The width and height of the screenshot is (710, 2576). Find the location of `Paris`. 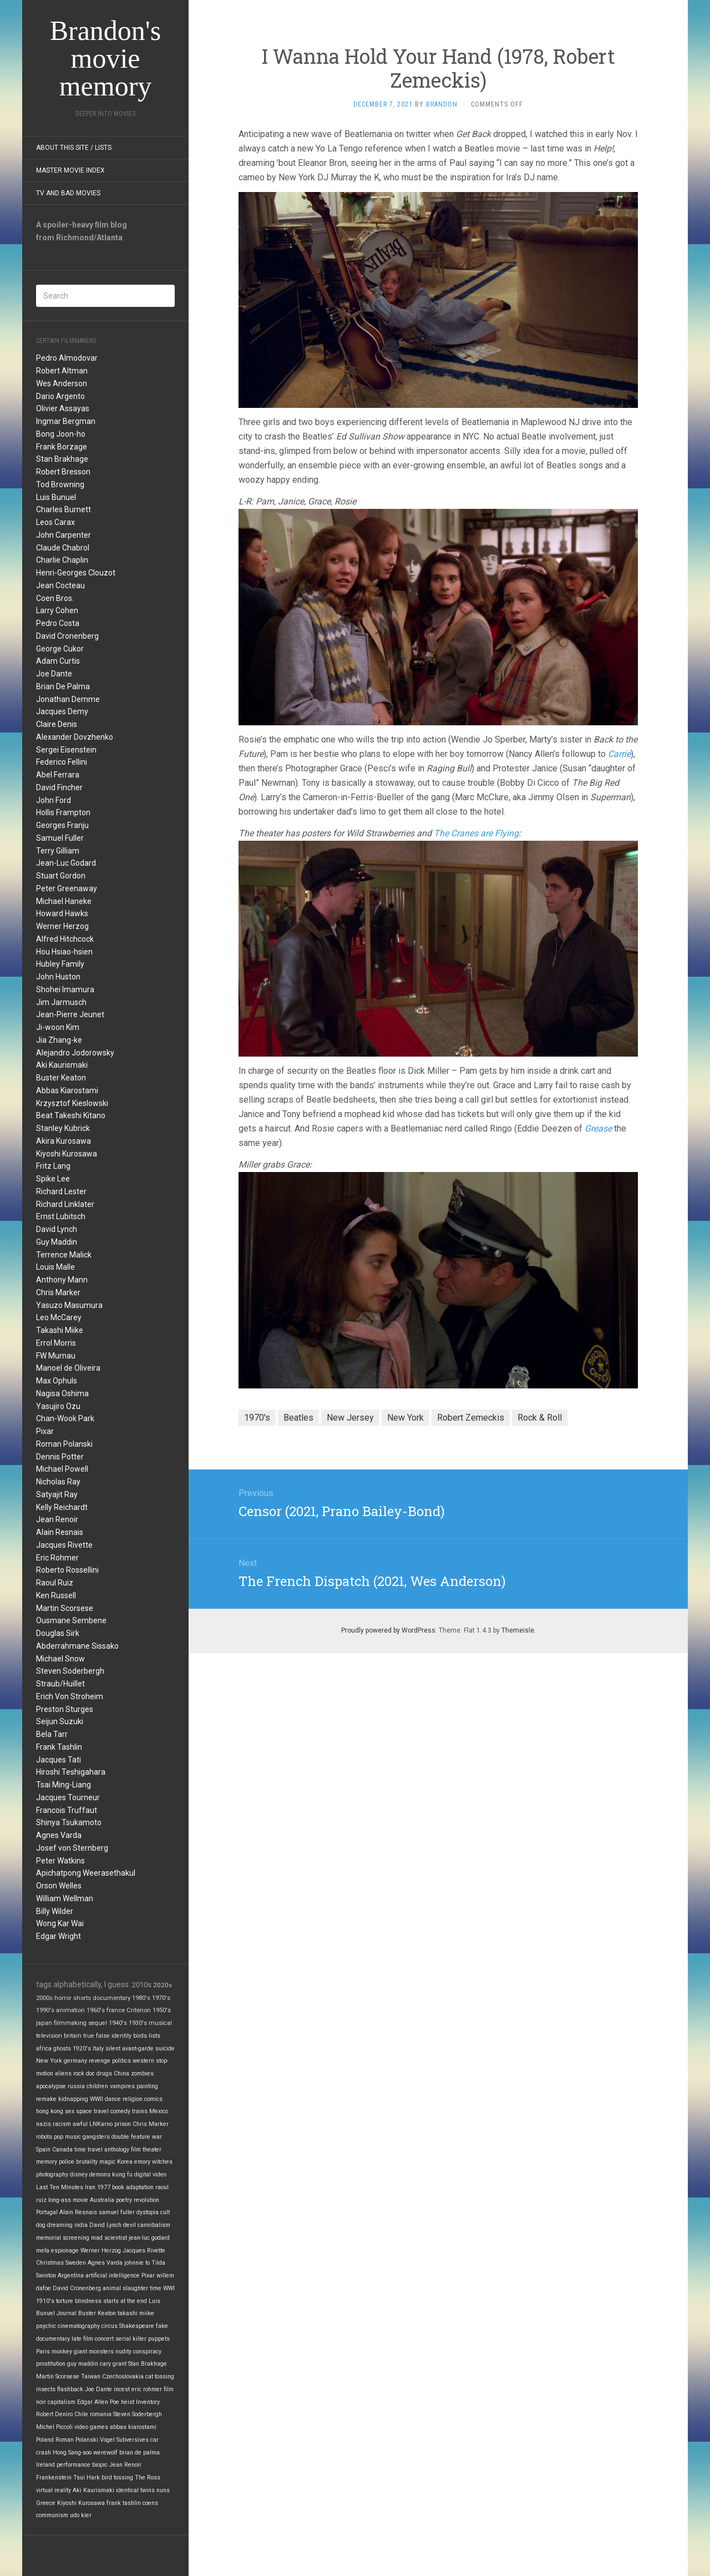

Paris is located at coordinates (43, 2351).